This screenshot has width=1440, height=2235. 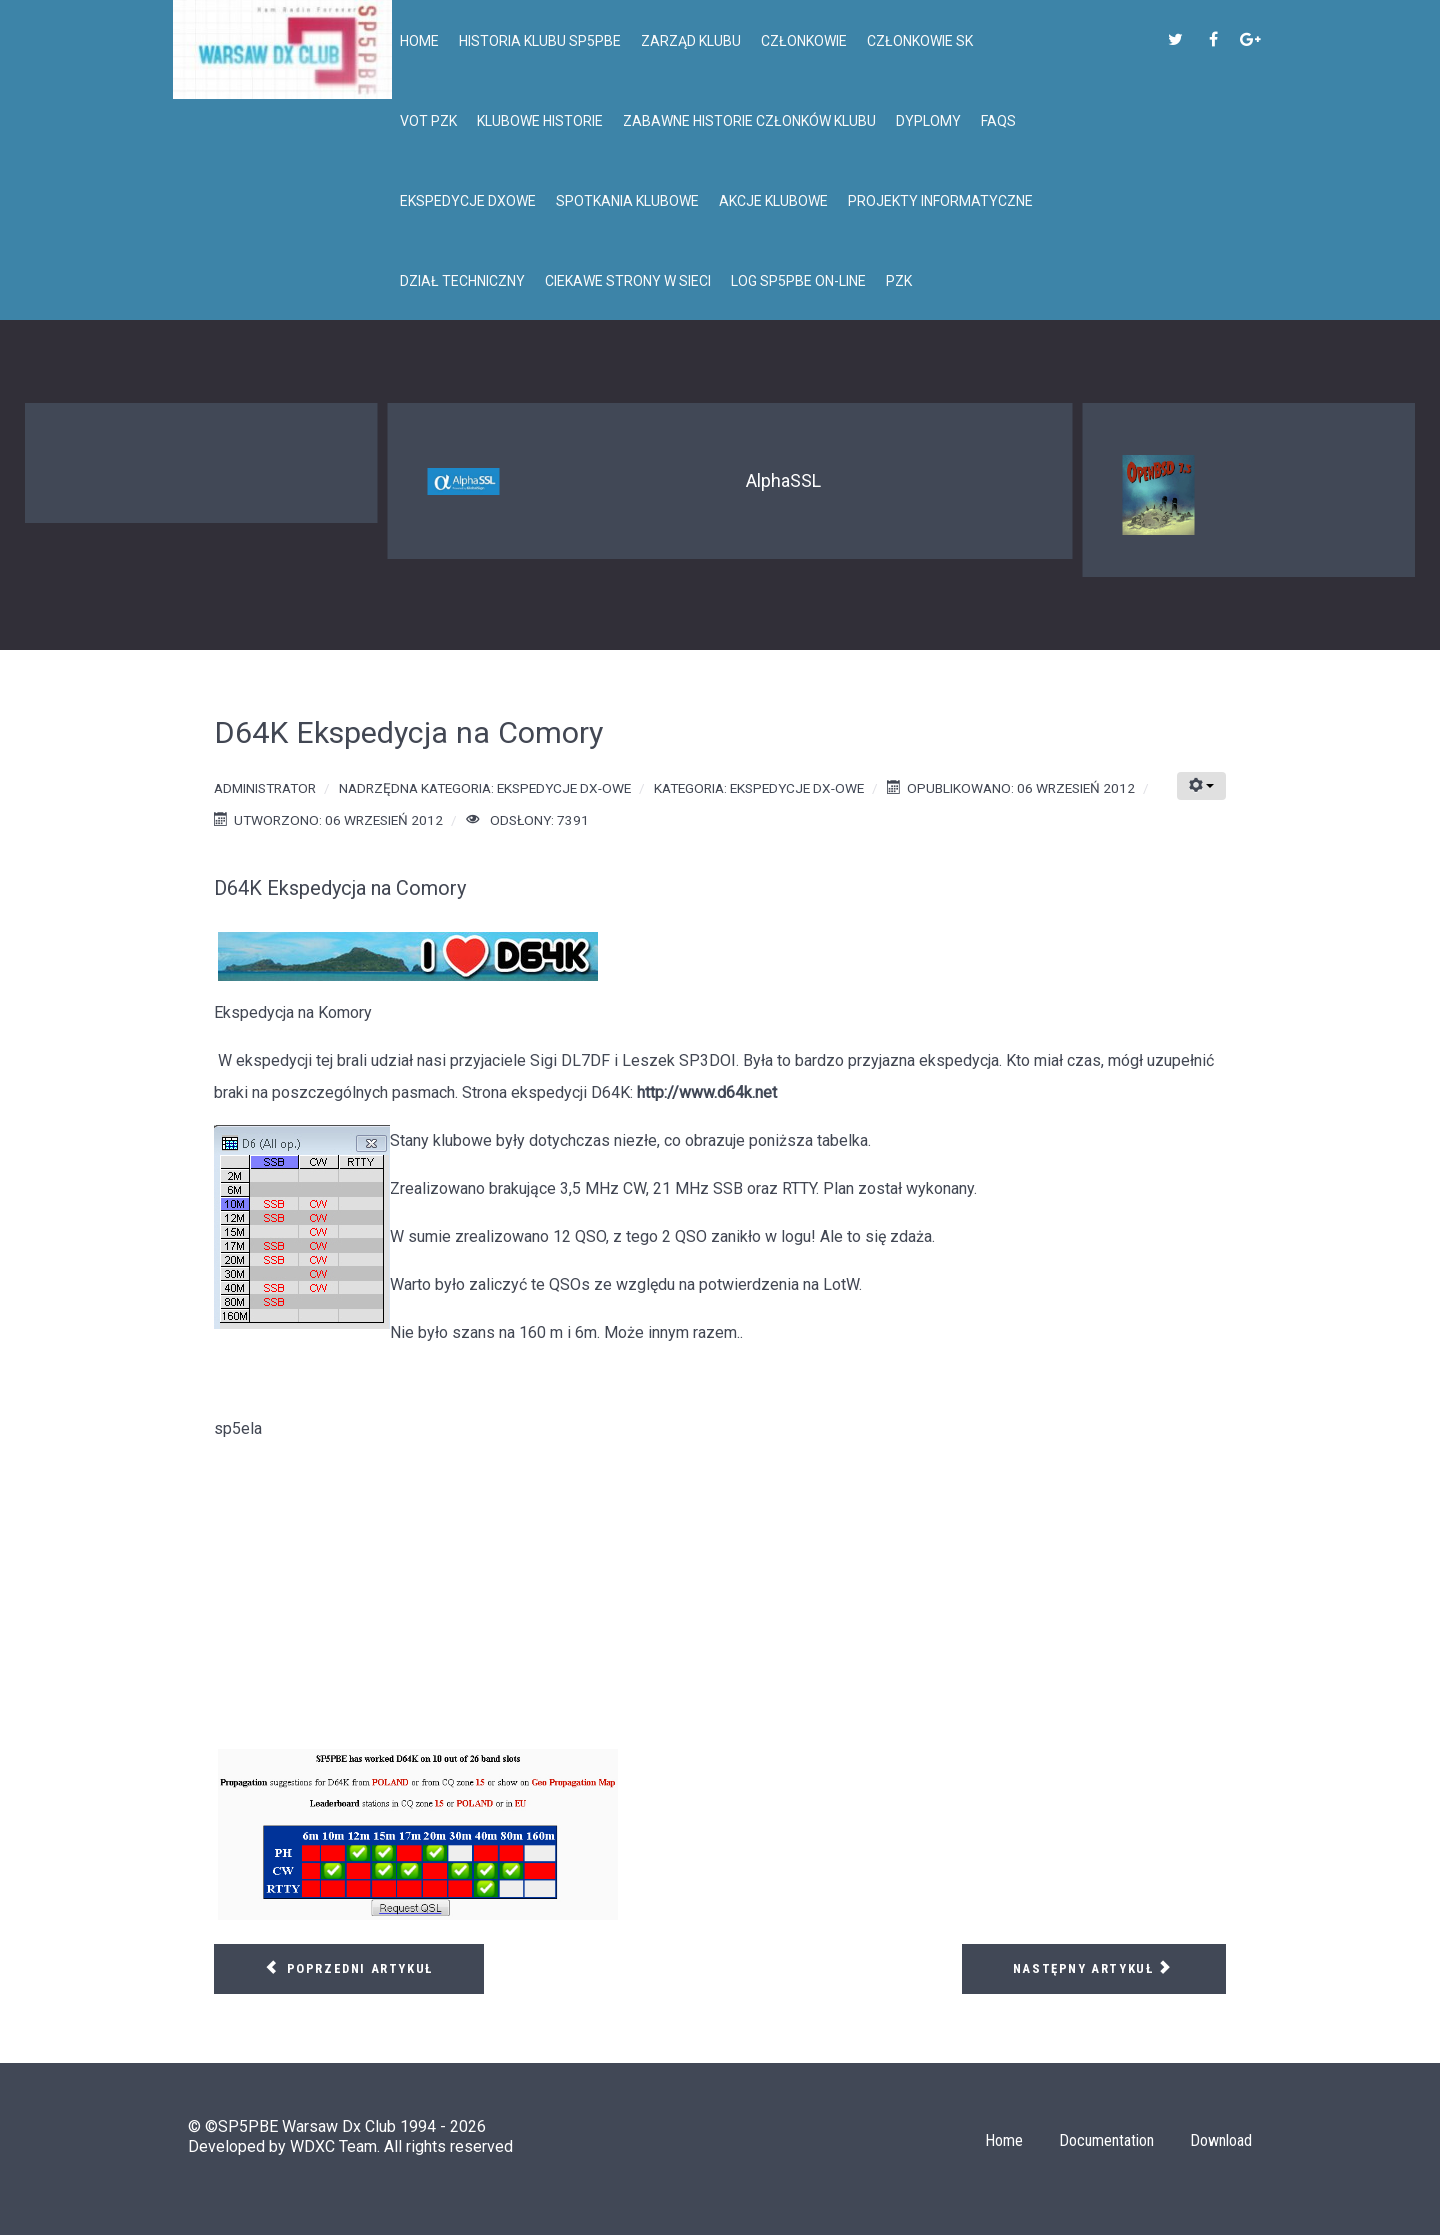 What do you see at coordinates (564, 788) in the screenshot?
I see `Ekspedycje DX-owe` at bounding box center [564, 788].